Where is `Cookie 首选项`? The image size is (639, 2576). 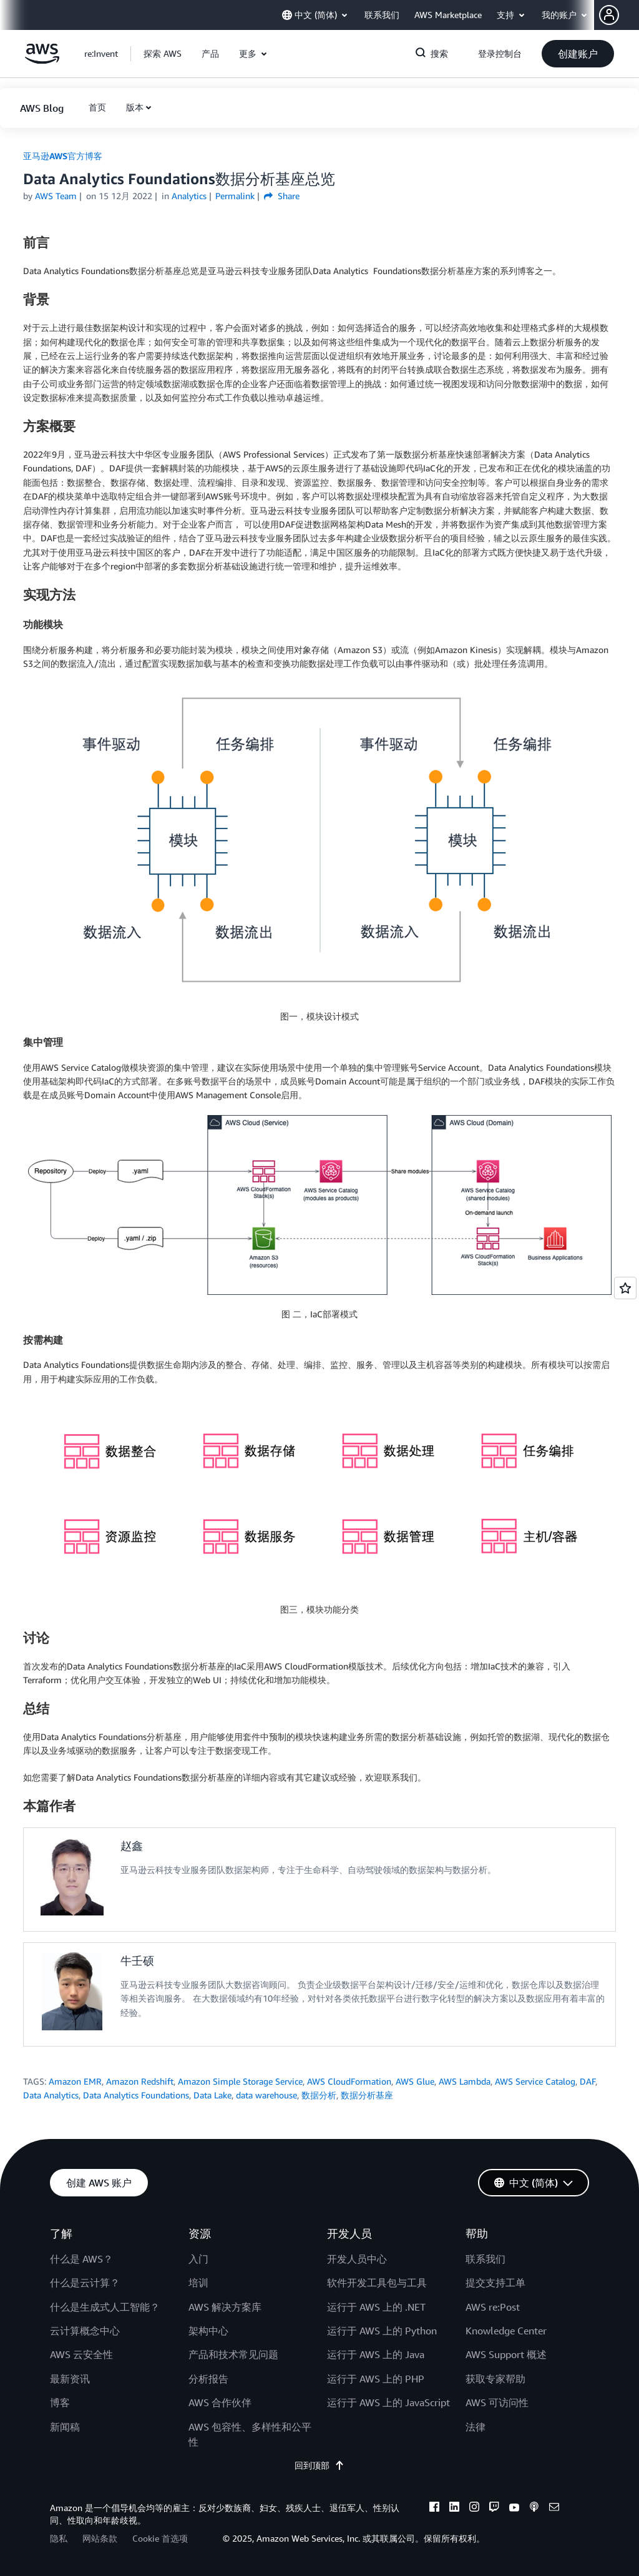 Cookie 首选项 is located at coordinates (160, 2538).